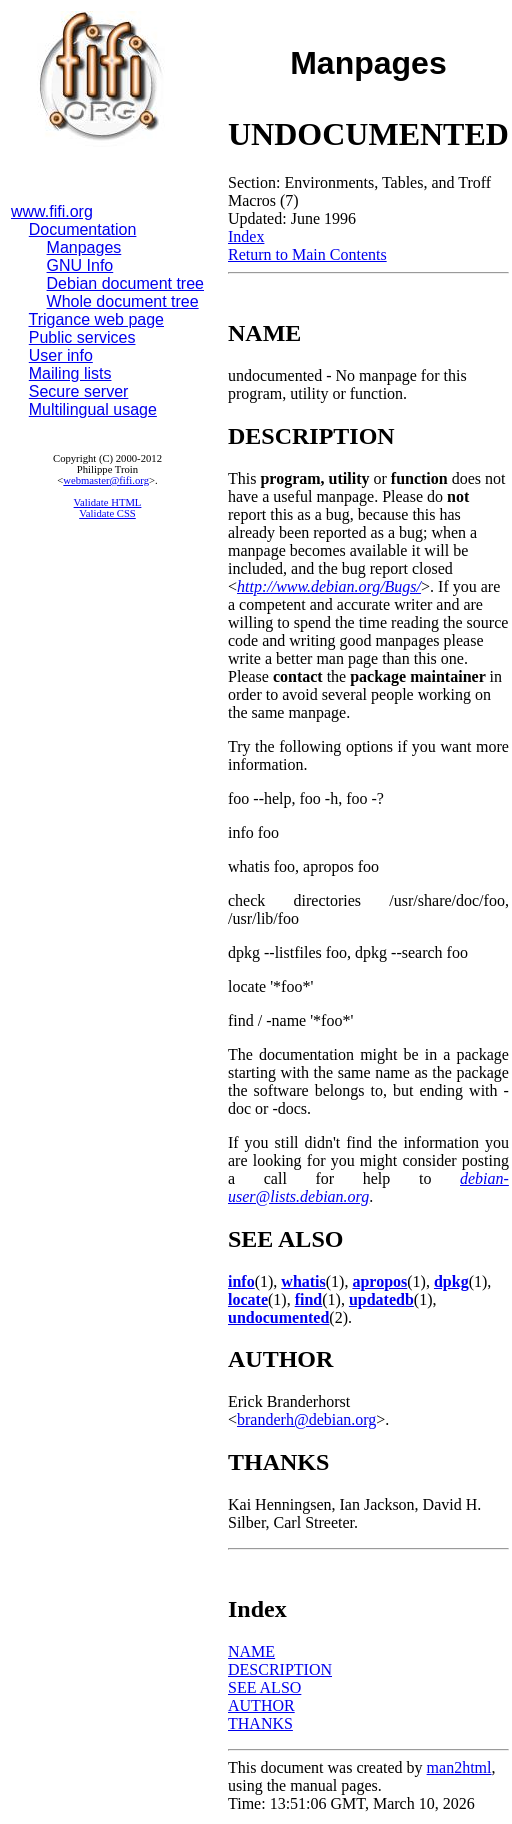 The height and width of the screenshot is (1824, 512). What do you see at coordinates (251, 1651) in the screenshot?
I see `NAME` at bounding box center [251, 1651].